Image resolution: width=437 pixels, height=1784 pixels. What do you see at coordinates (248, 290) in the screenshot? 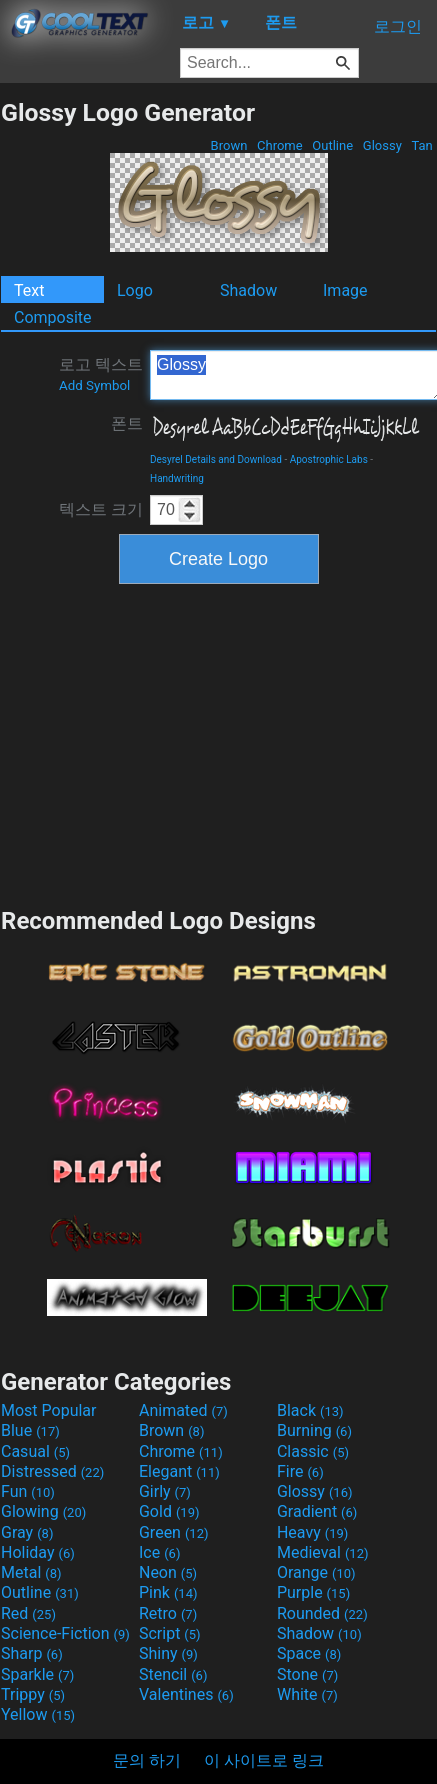
I see `Shadow` at bounding box center [248, 290].